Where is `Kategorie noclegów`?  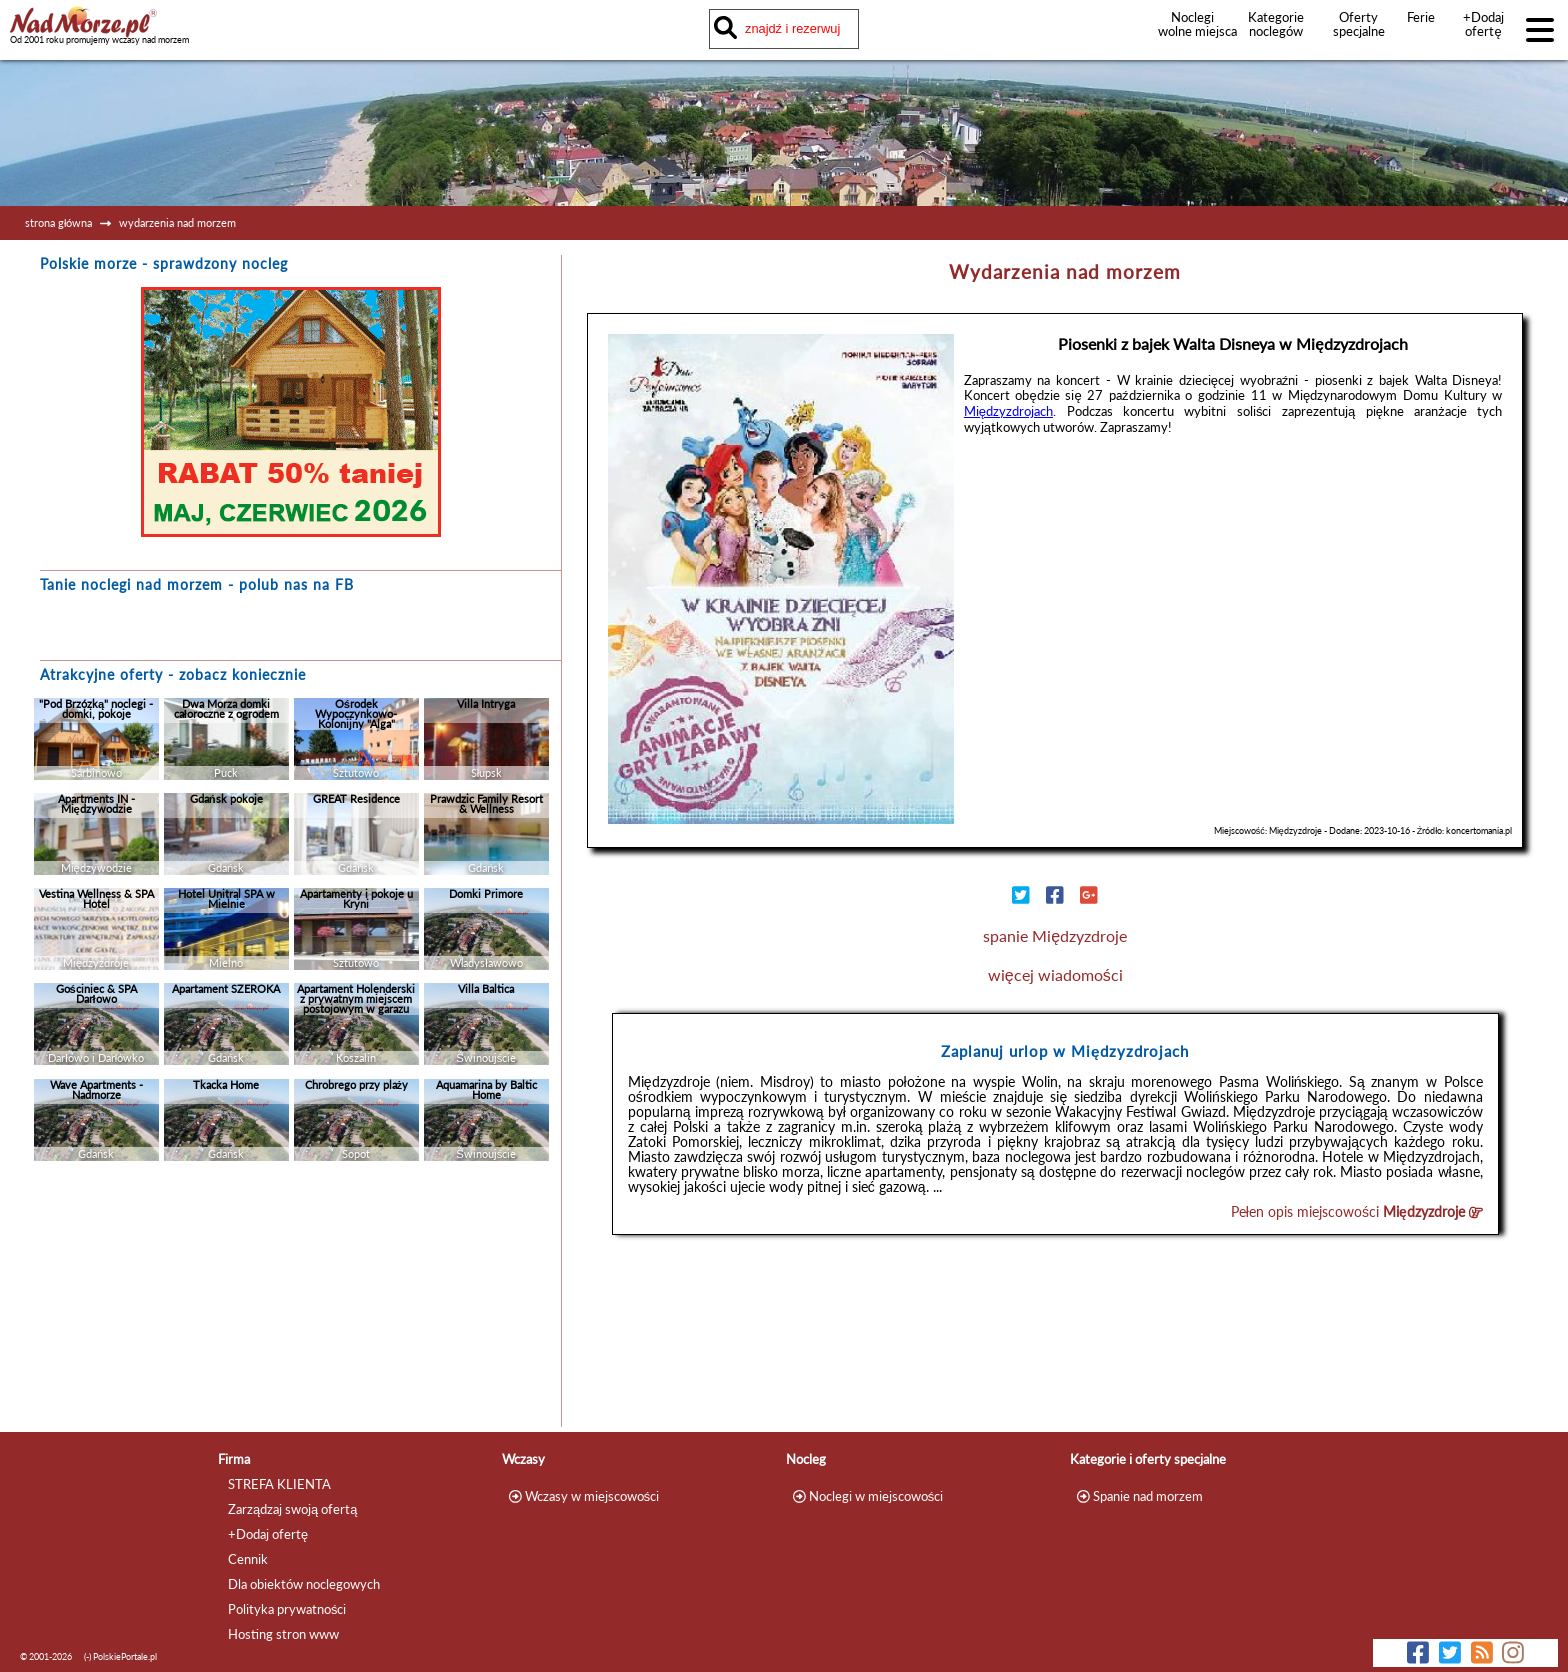 Kategorie noclegów is located at coordinates (1276, 24).